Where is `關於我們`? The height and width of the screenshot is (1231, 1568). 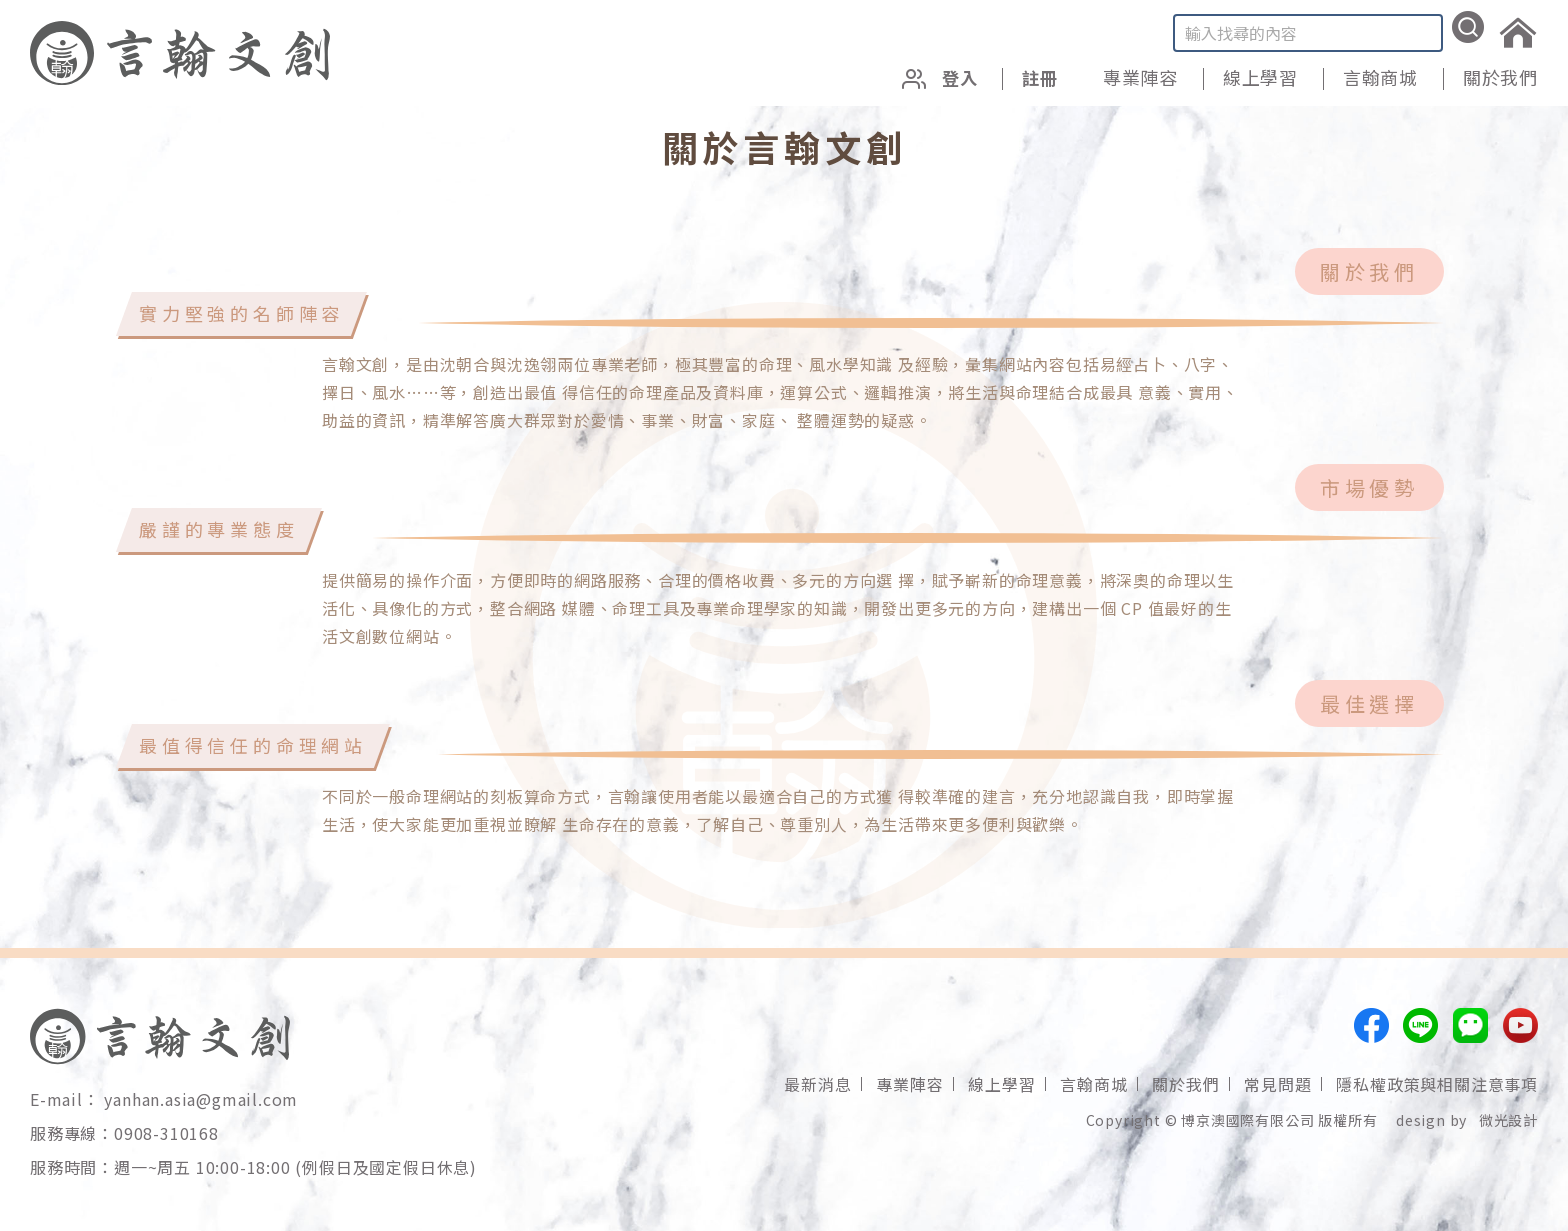 關於我們 is located at coordinates (1500, 77).